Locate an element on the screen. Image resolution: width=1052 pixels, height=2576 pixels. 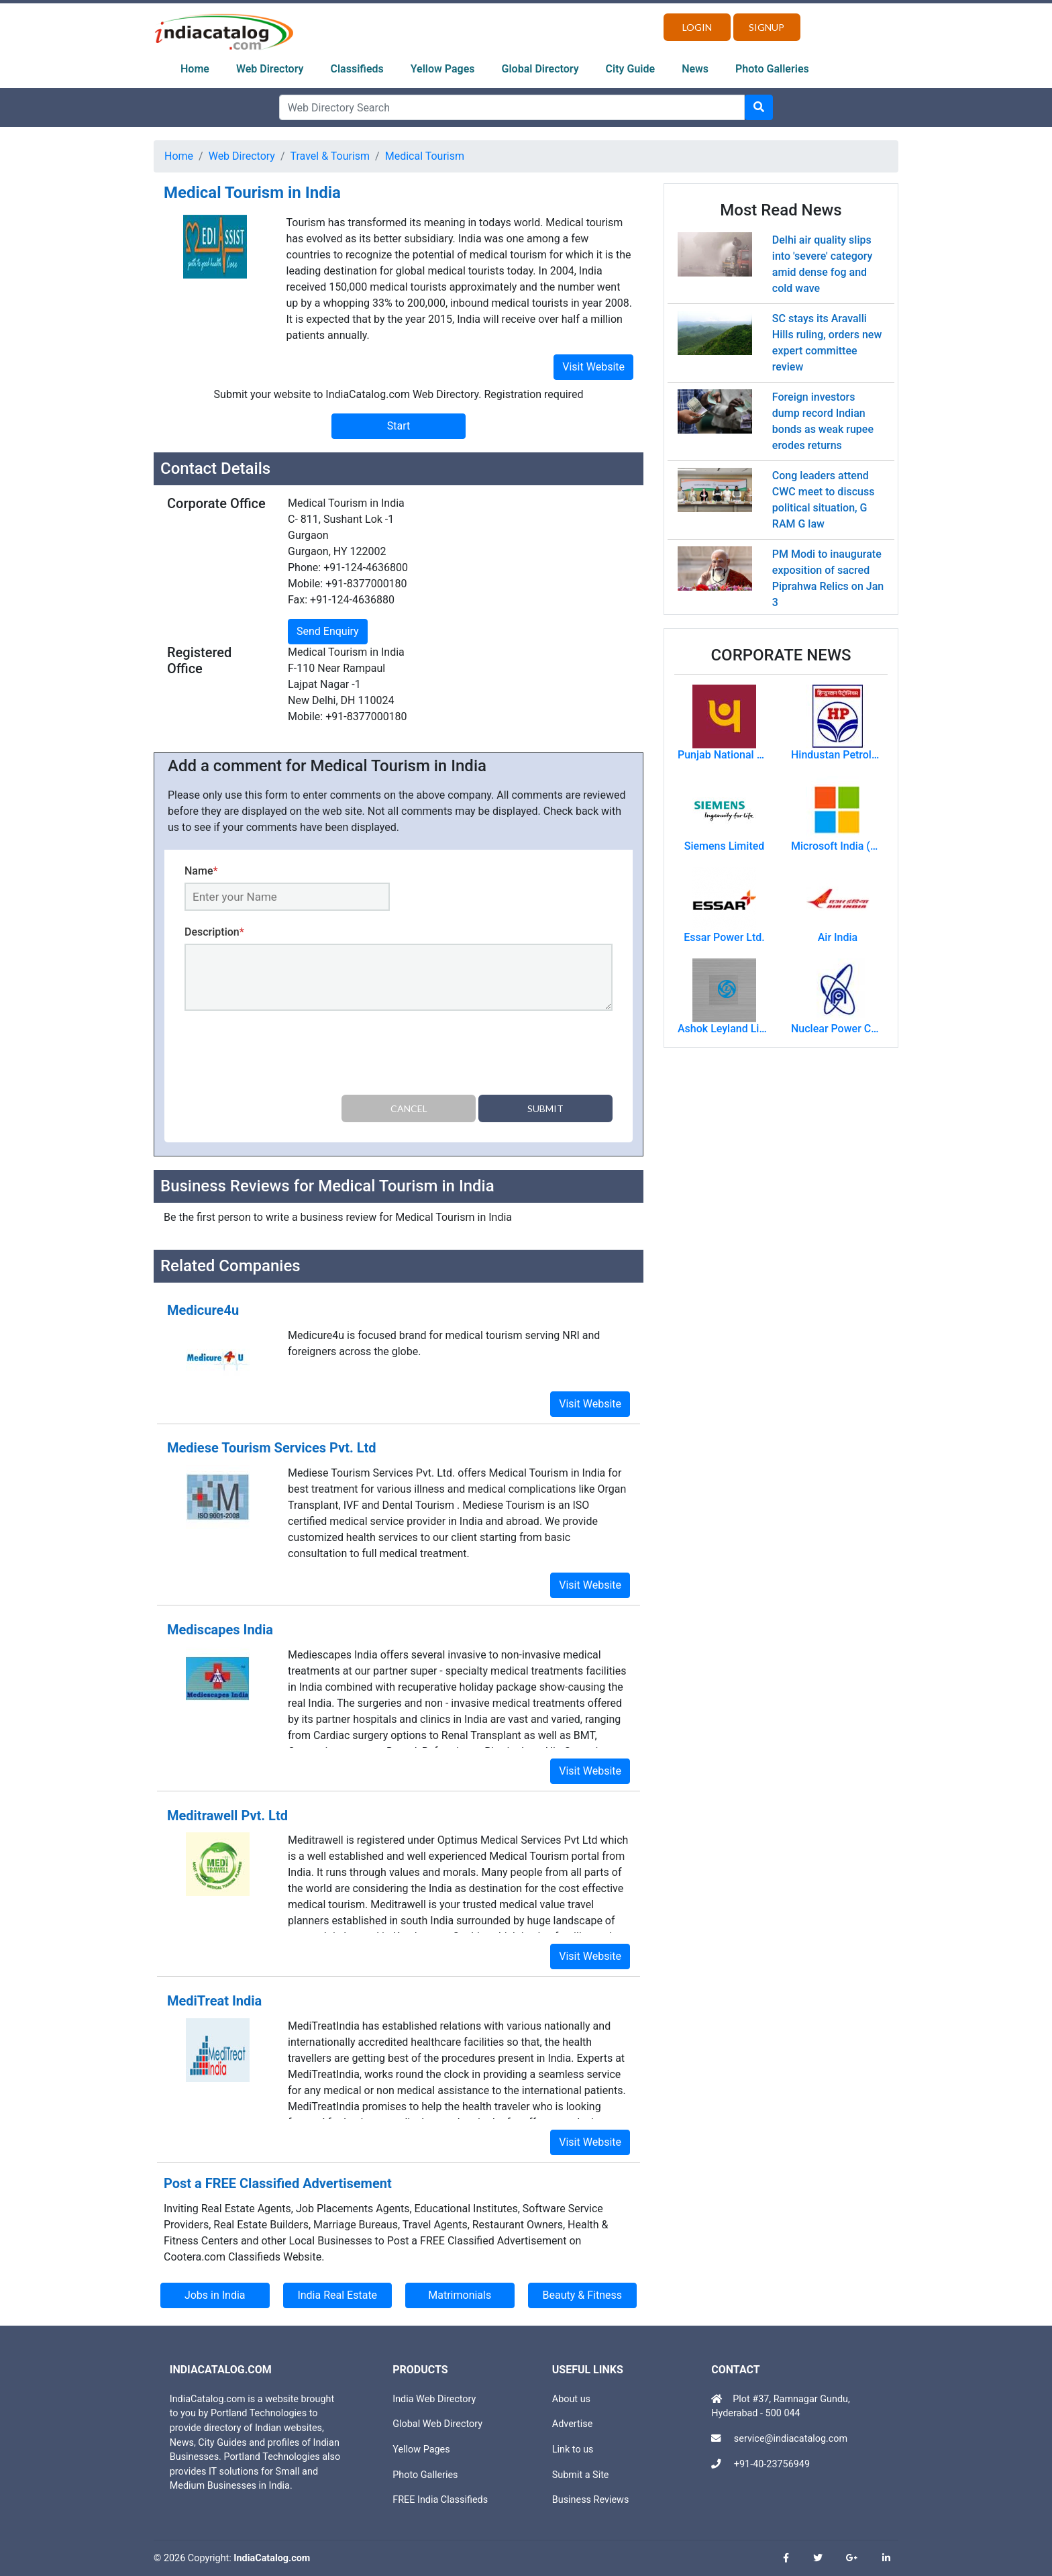
Global Web Directory is located at coordinates (437, 2424).